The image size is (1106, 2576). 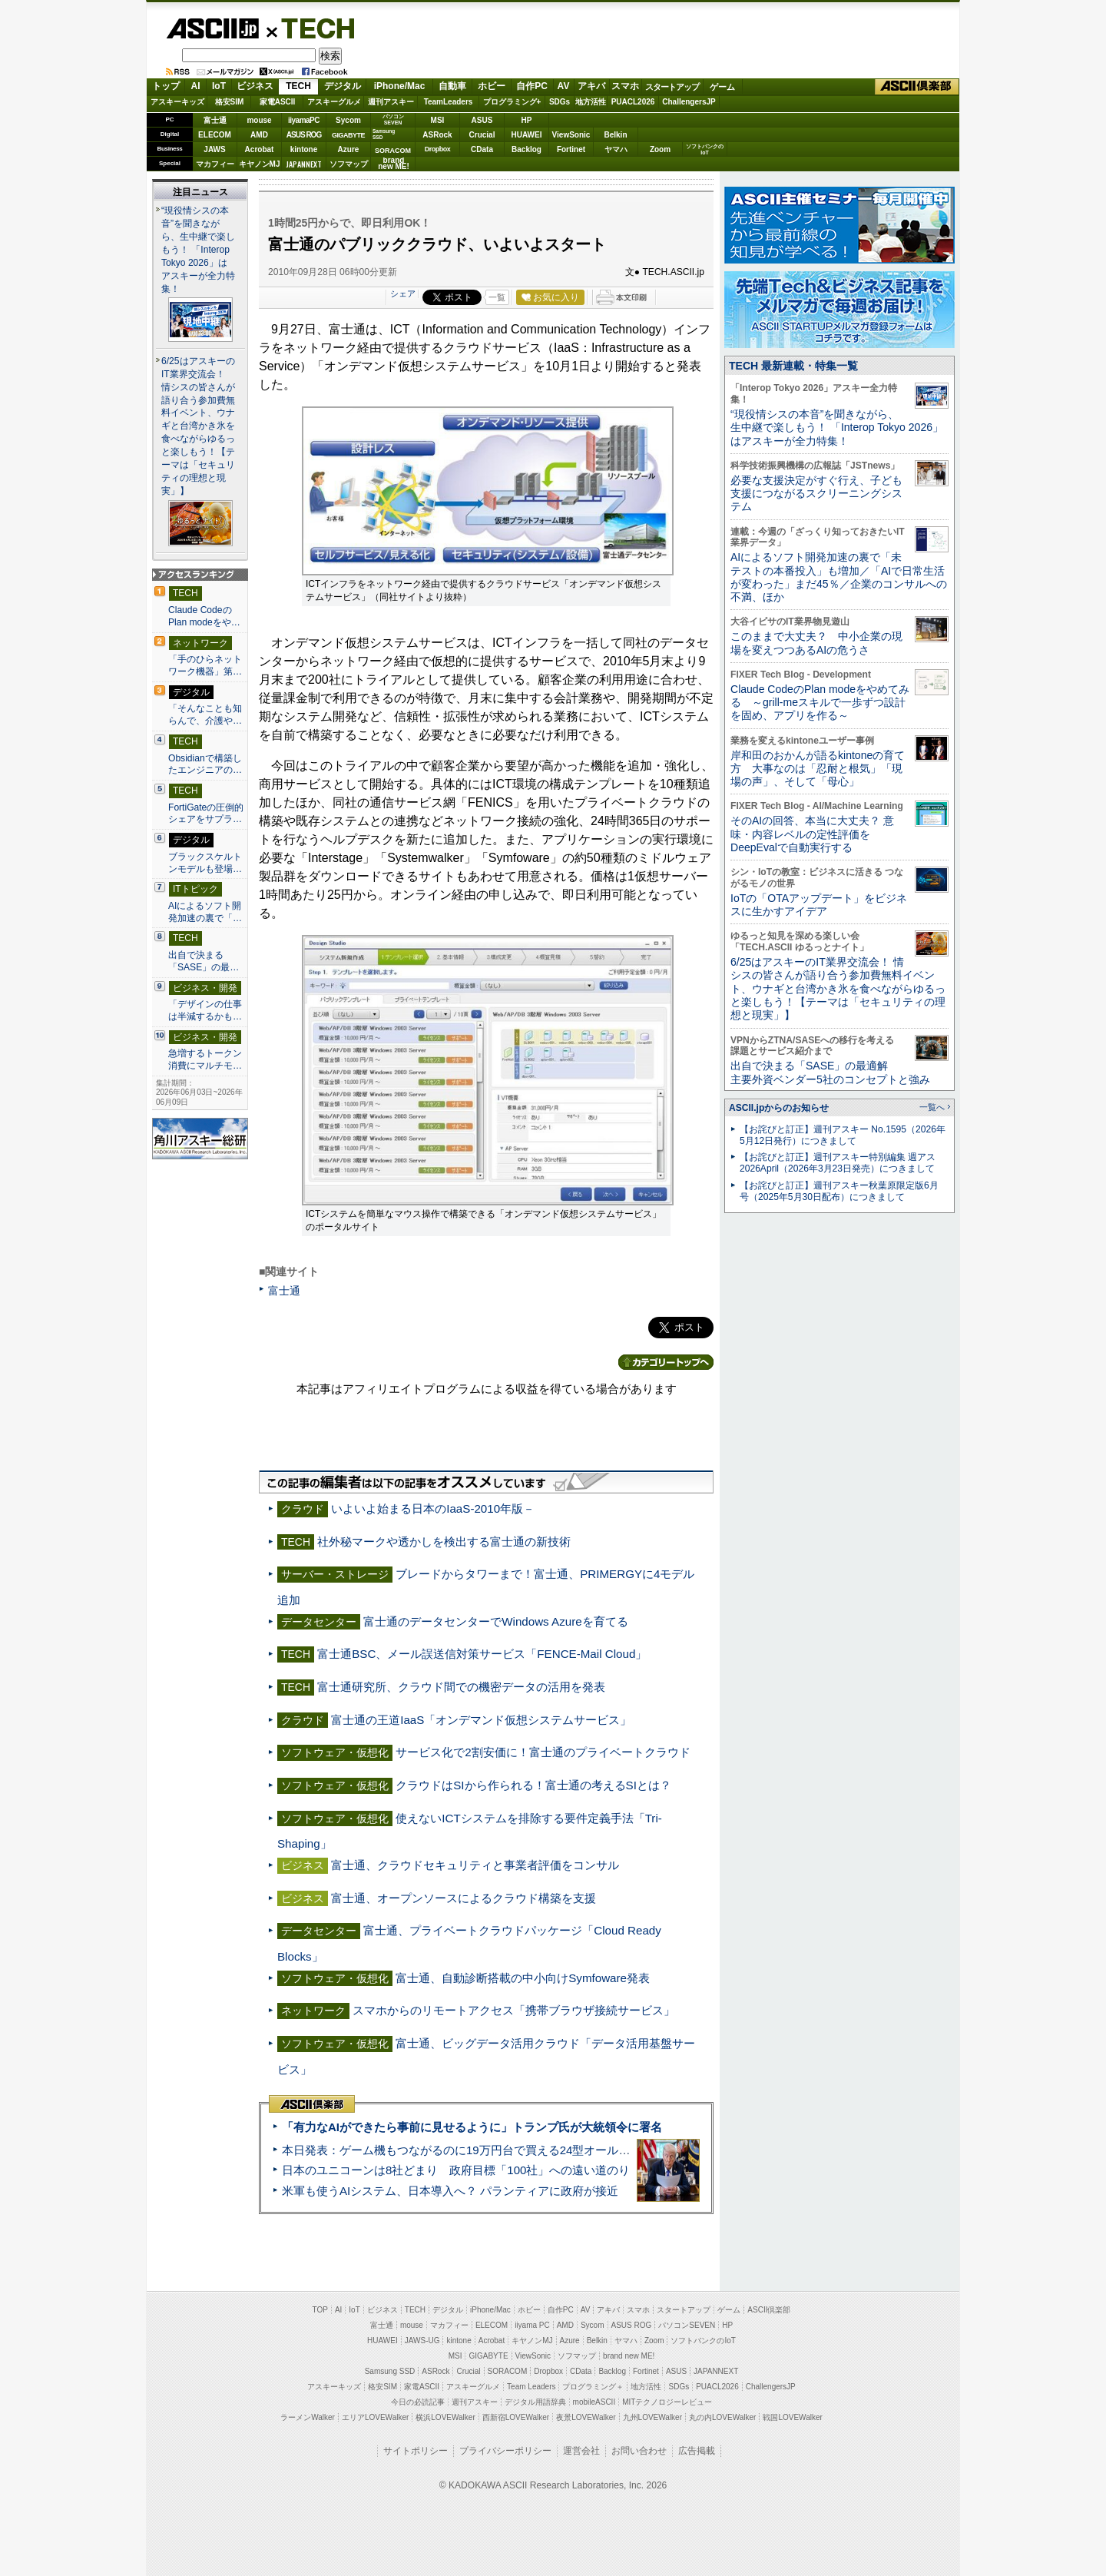 What do you see at coordinates (456, 2170) in the screenshot?
I see `日本のユニコーンは8社どまり 政府目標「100社」への遠い道のり` at bounding box center [456, 2170].